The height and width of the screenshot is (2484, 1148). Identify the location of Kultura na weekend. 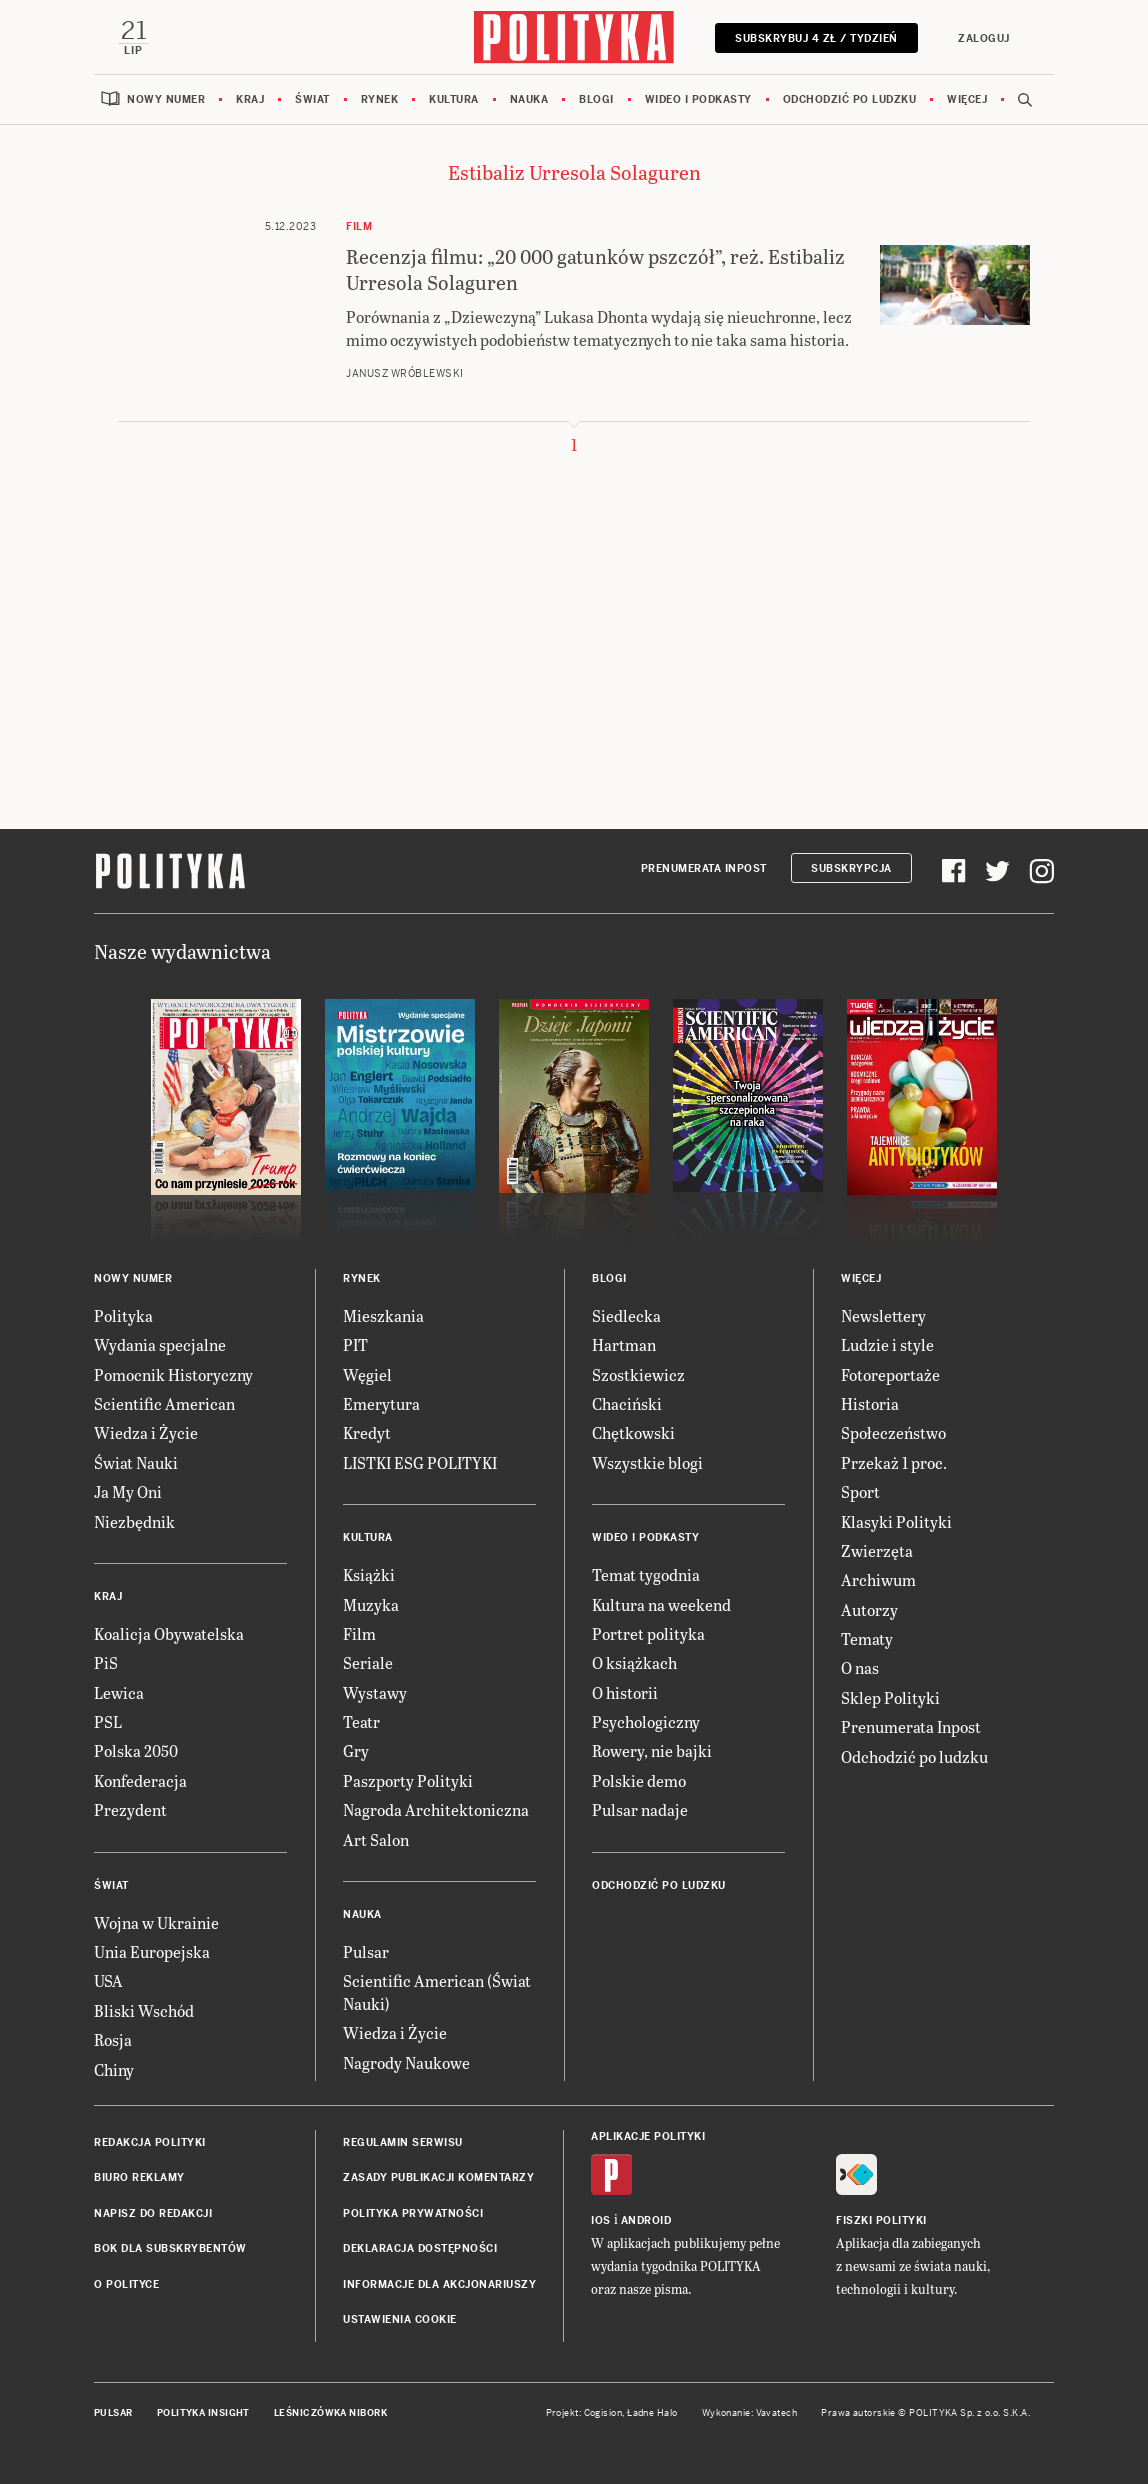
(661, 1604).